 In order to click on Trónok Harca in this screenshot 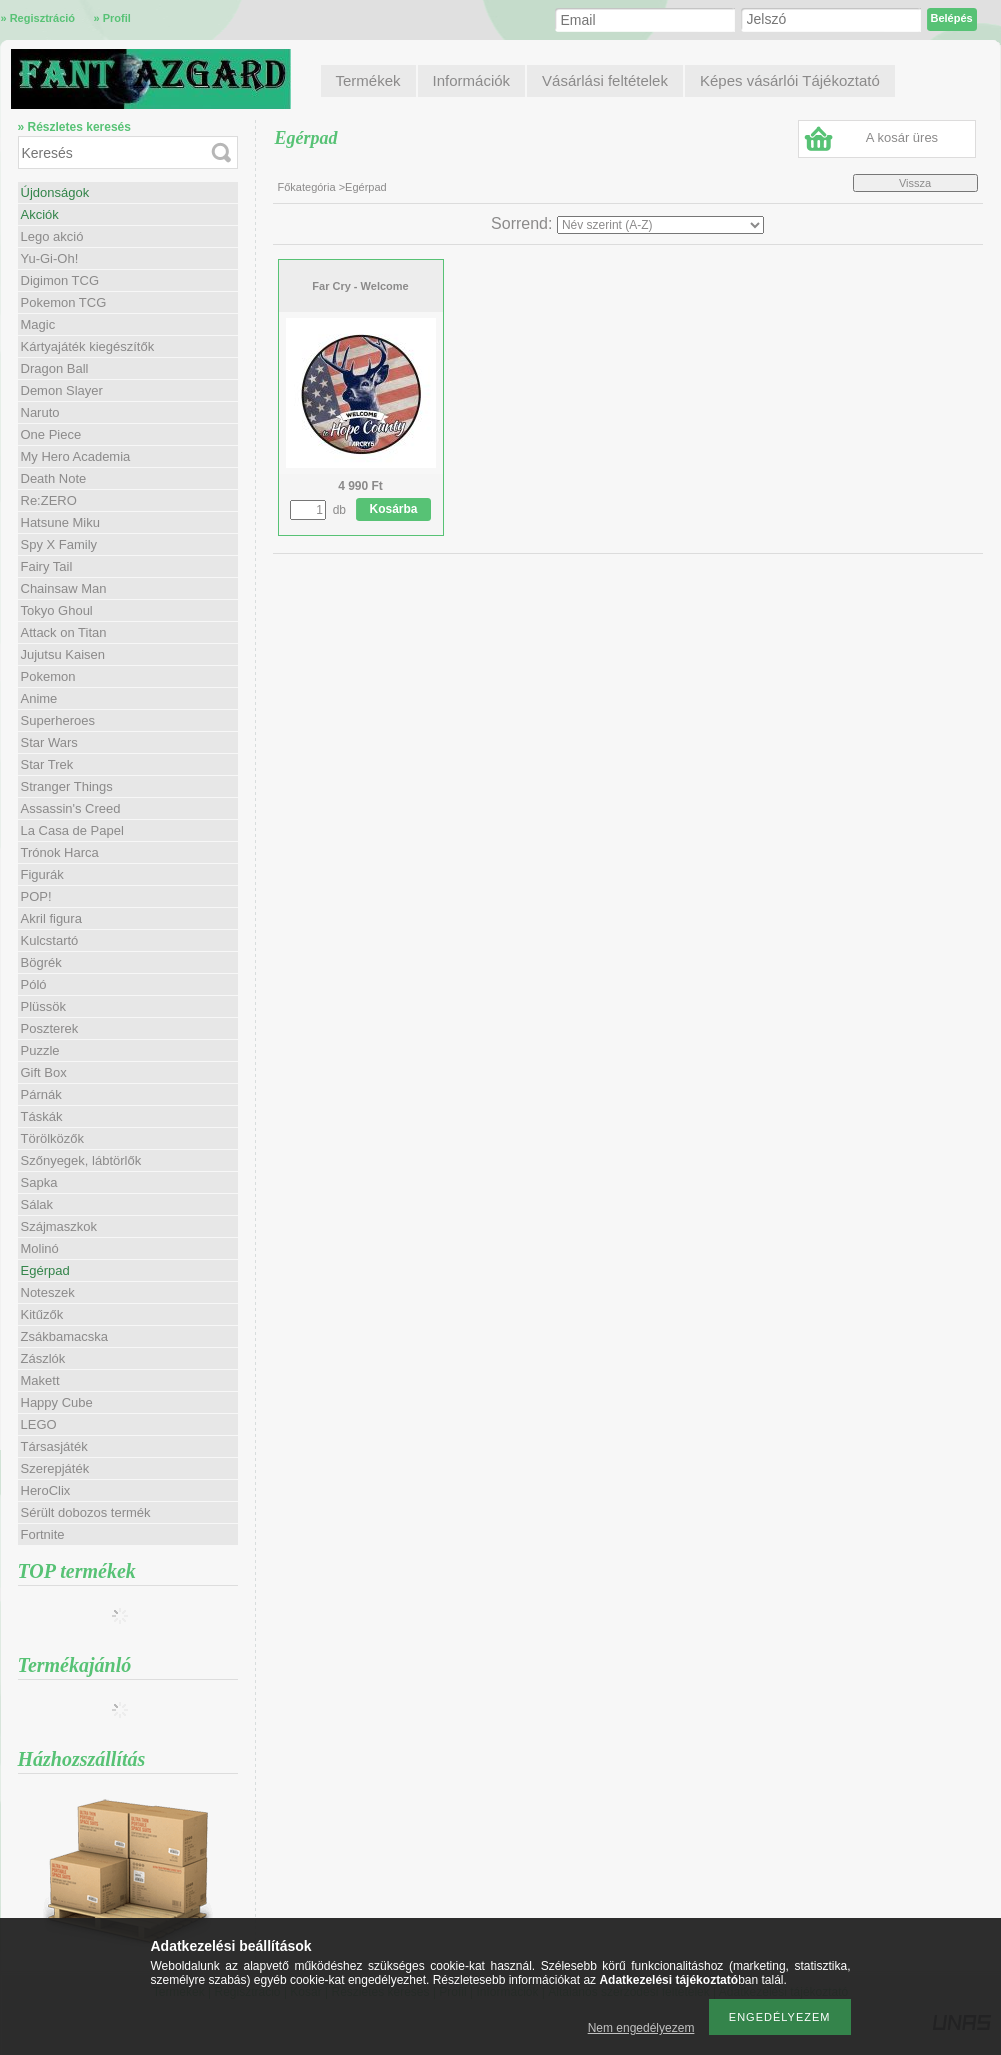, I will do `click(60, 852)`.